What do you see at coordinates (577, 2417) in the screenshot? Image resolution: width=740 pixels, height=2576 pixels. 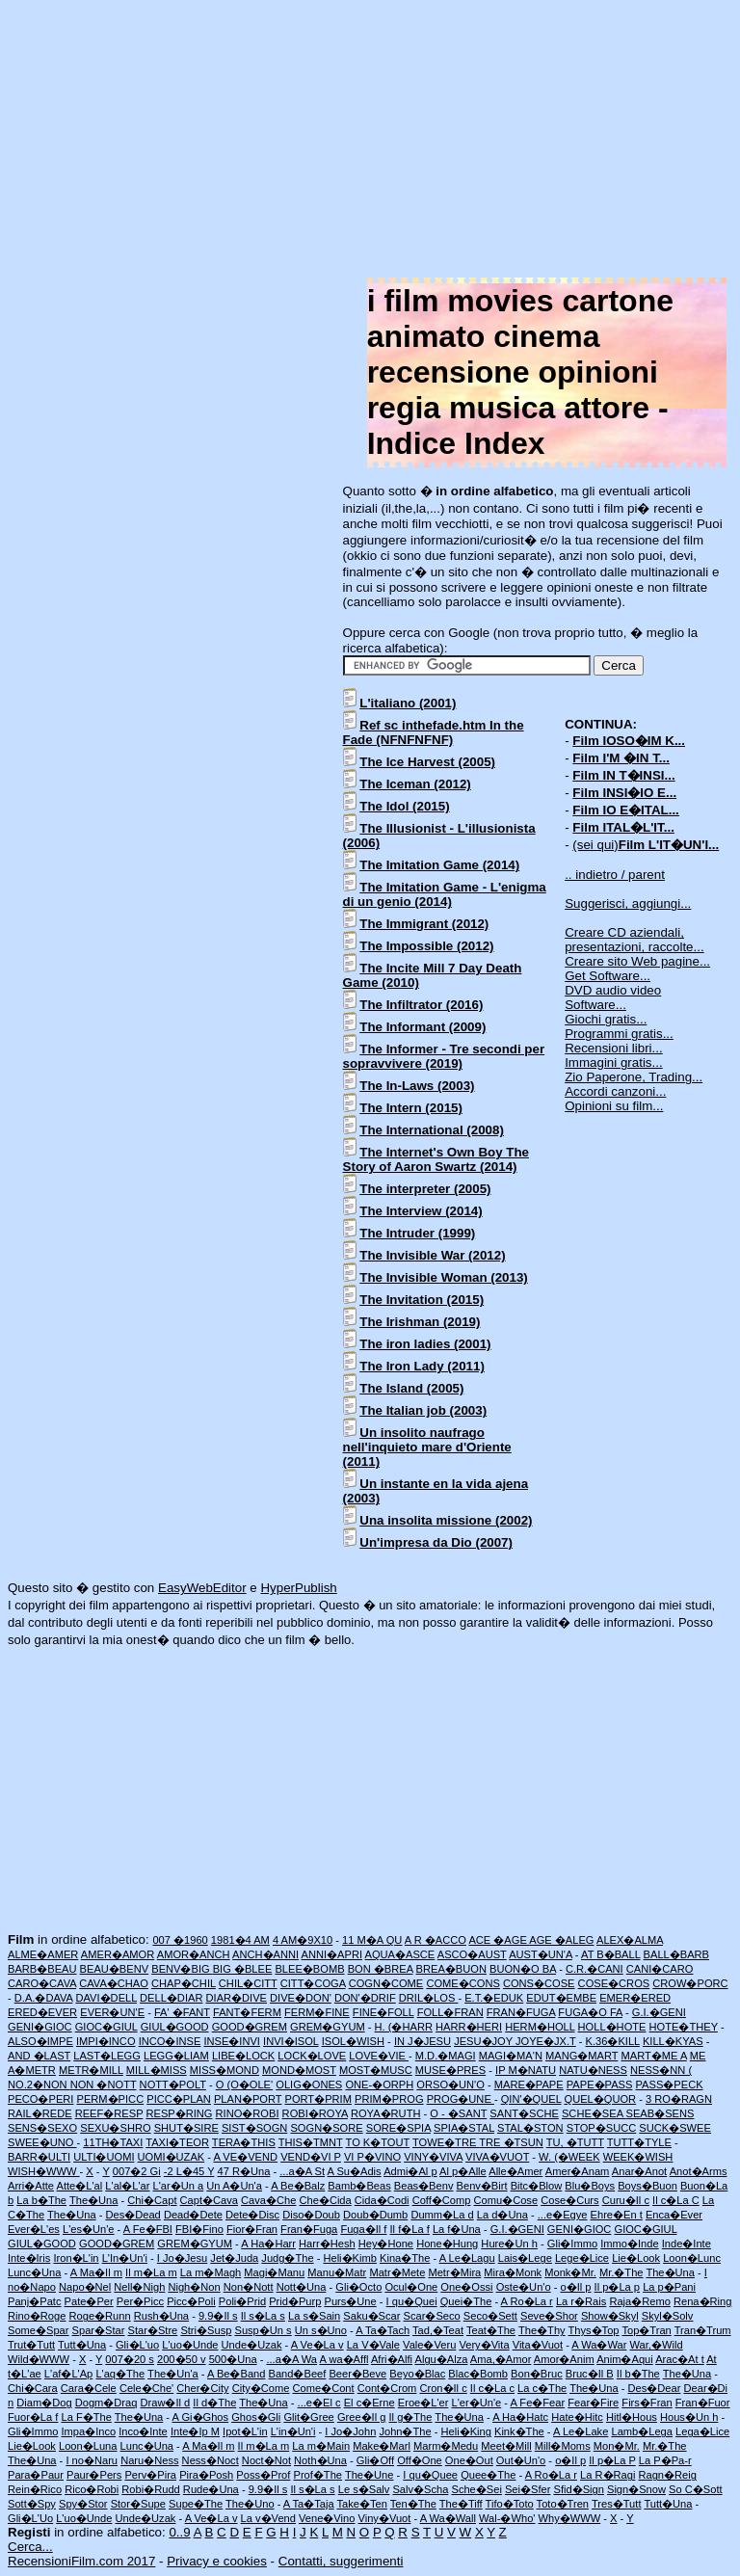 I see `Hate�Hitc` at bounding box center [577, 2417].